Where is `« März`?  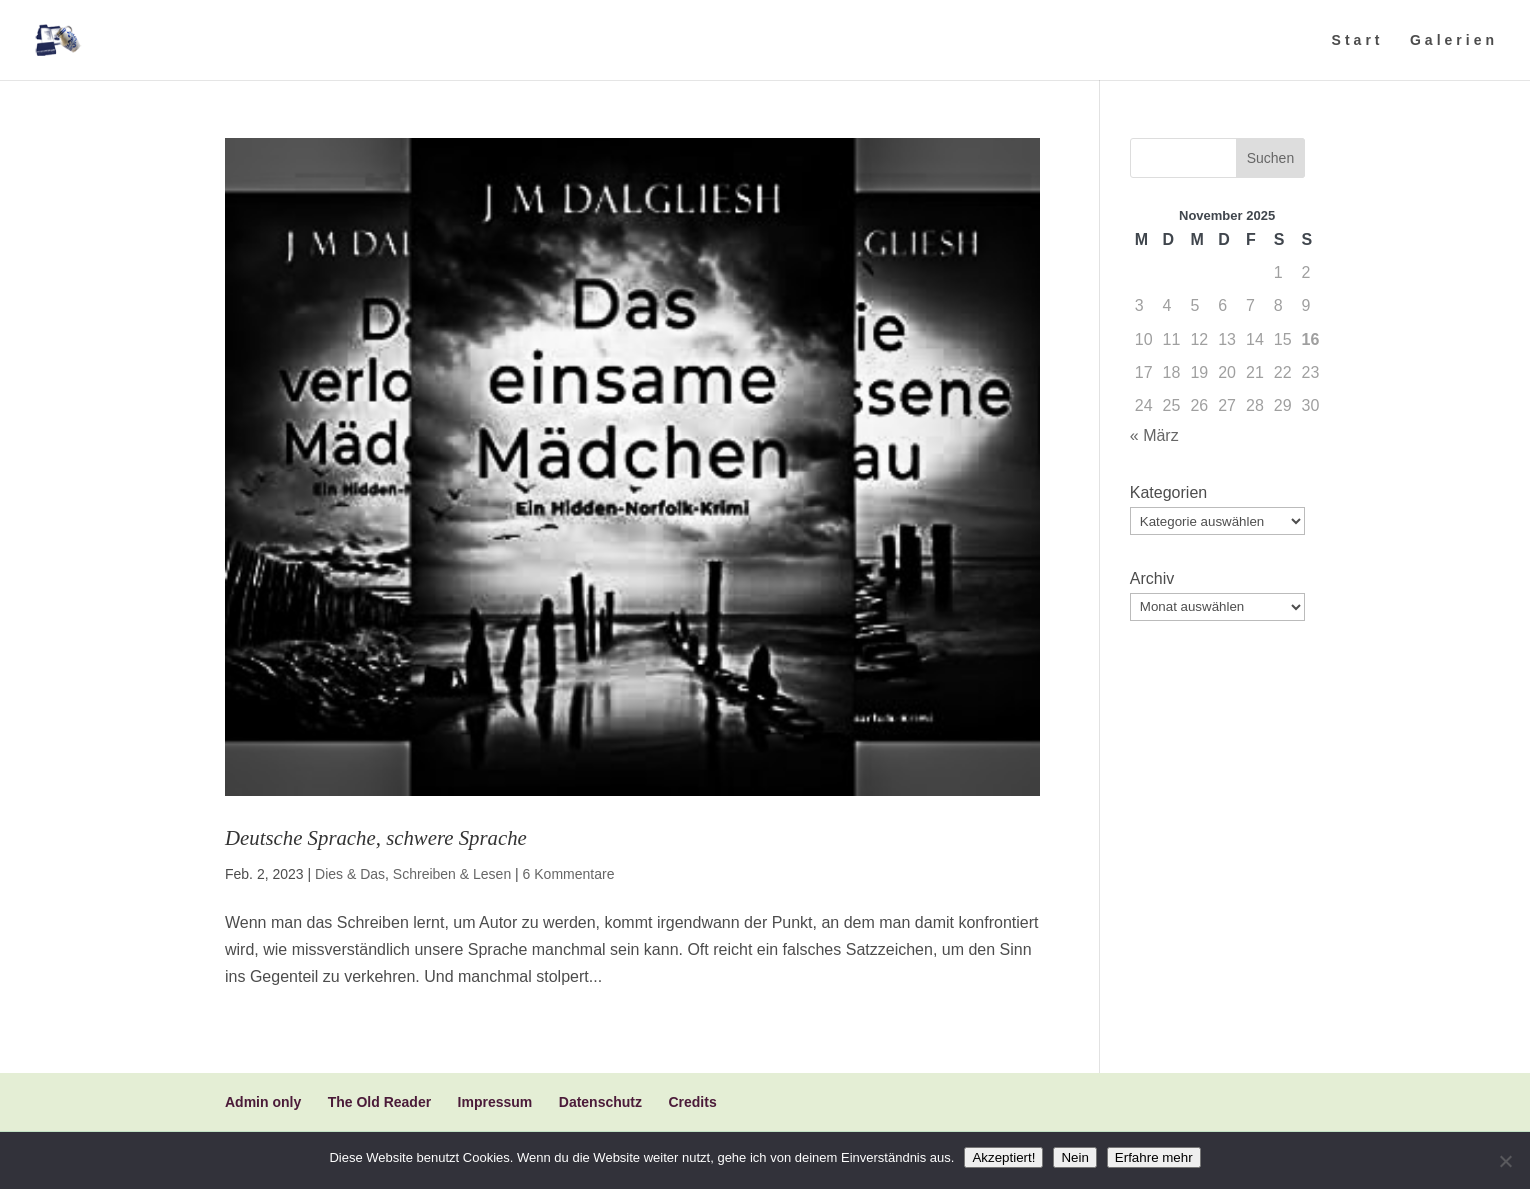 « März is located at coordinates (1154, 435).